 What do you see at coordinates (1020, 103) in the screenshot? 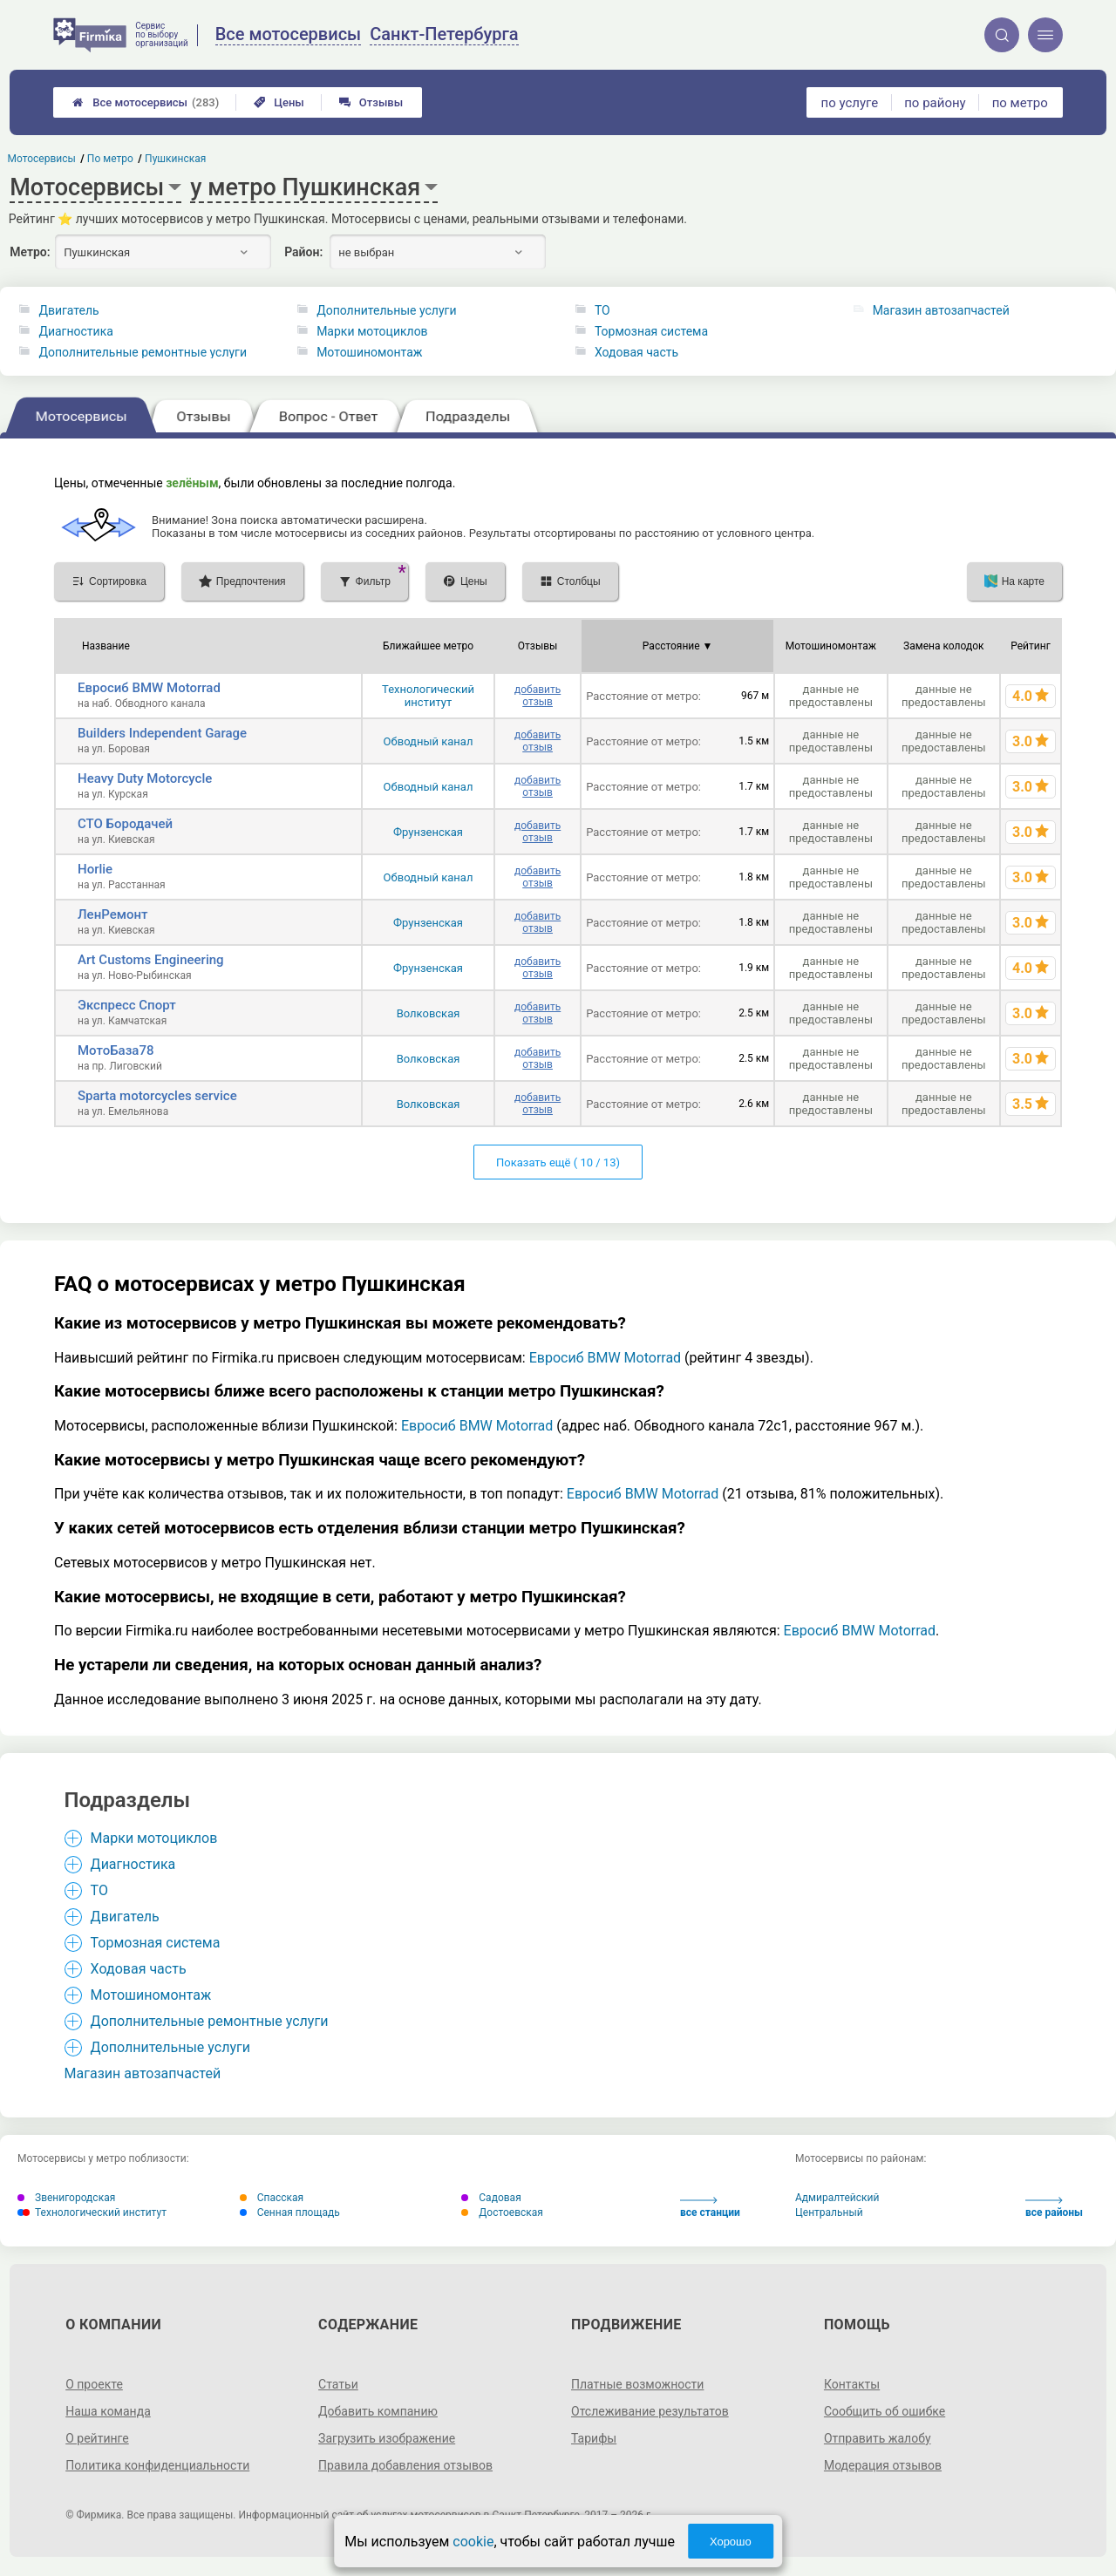
I see `по метро` at bounding box center [1020, 103].